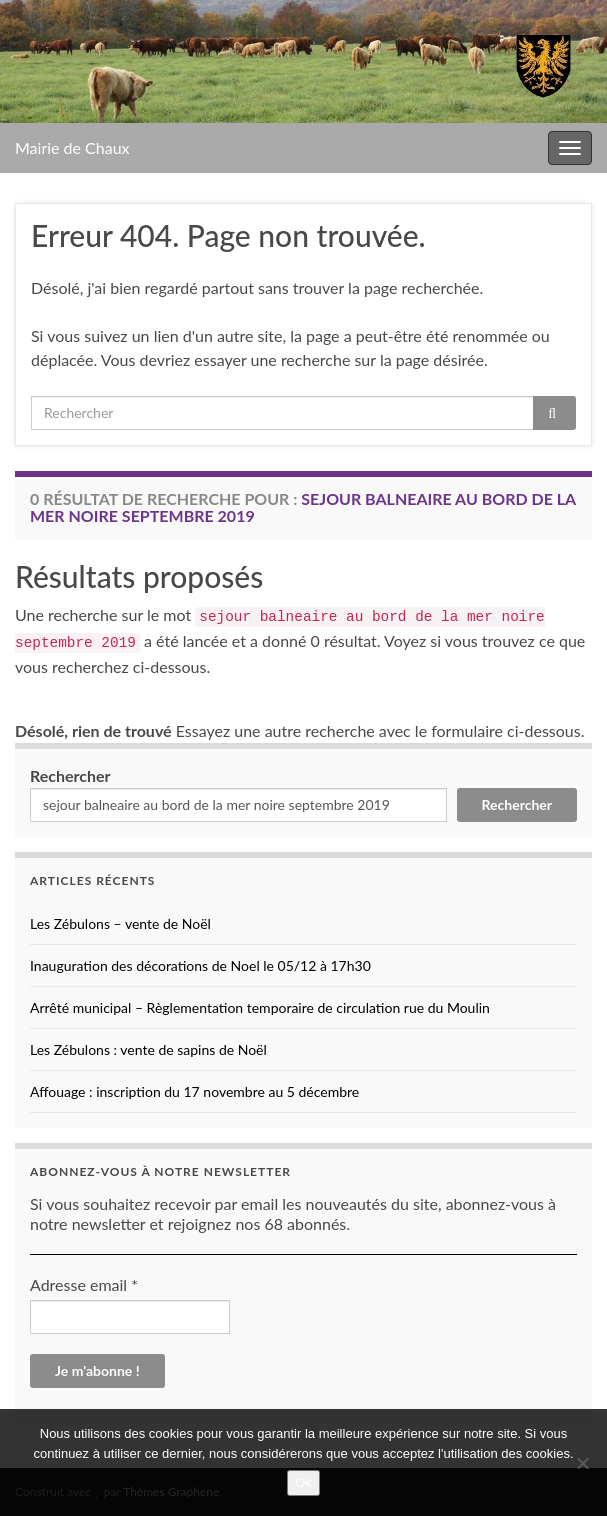 The image size is (607, 1516). What do you see at coordinates (582, 1463) in the screenshot?
I see `[No]` at bounding box center [582, 1463].